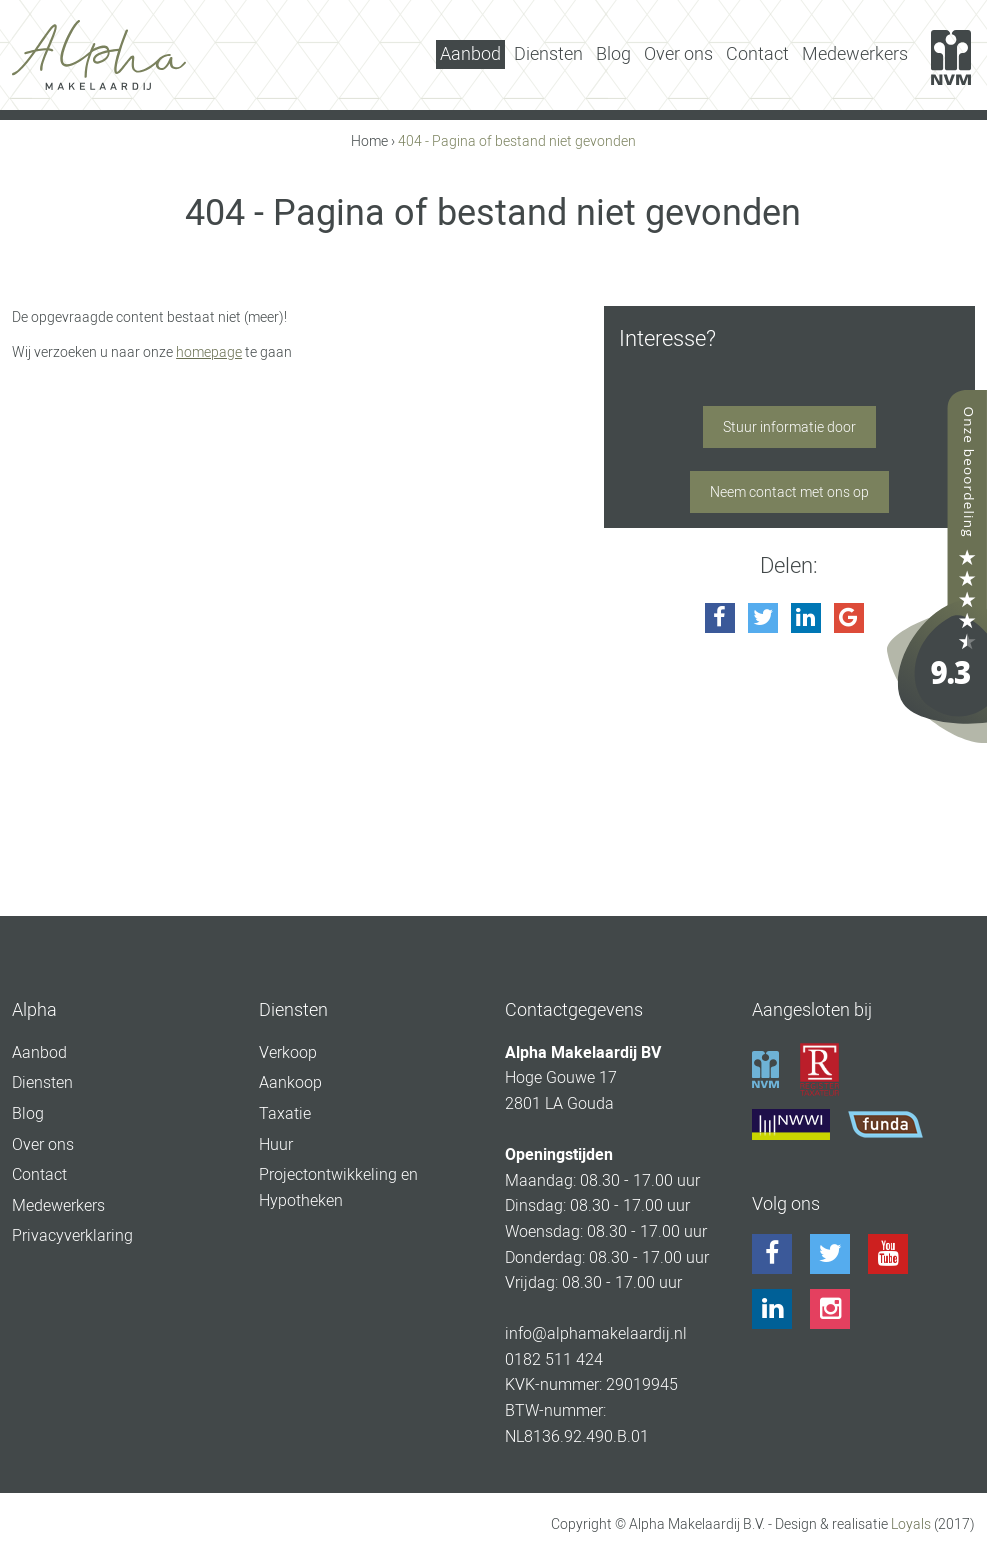 The height and width of the screenshot is (1559, 987). Describe the element at coordinates (855, 53) in the screenshot. I see `Medewerkers` at that location.